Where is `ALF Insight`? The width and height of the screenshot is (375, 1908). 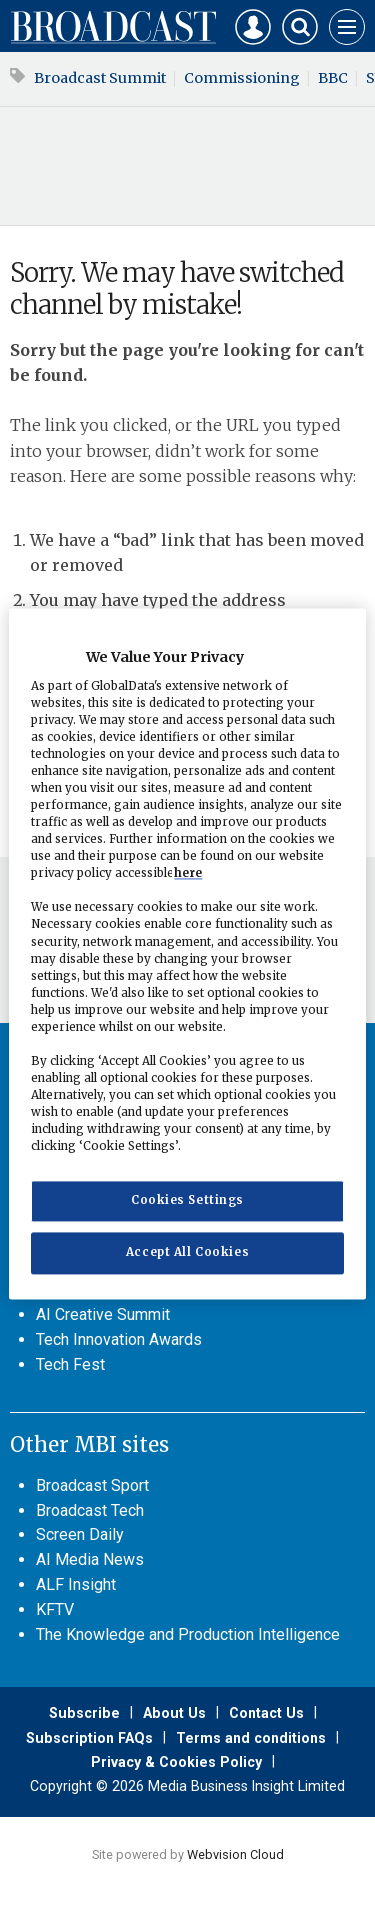
ALF Insight is located at coordinates (76, 1584).